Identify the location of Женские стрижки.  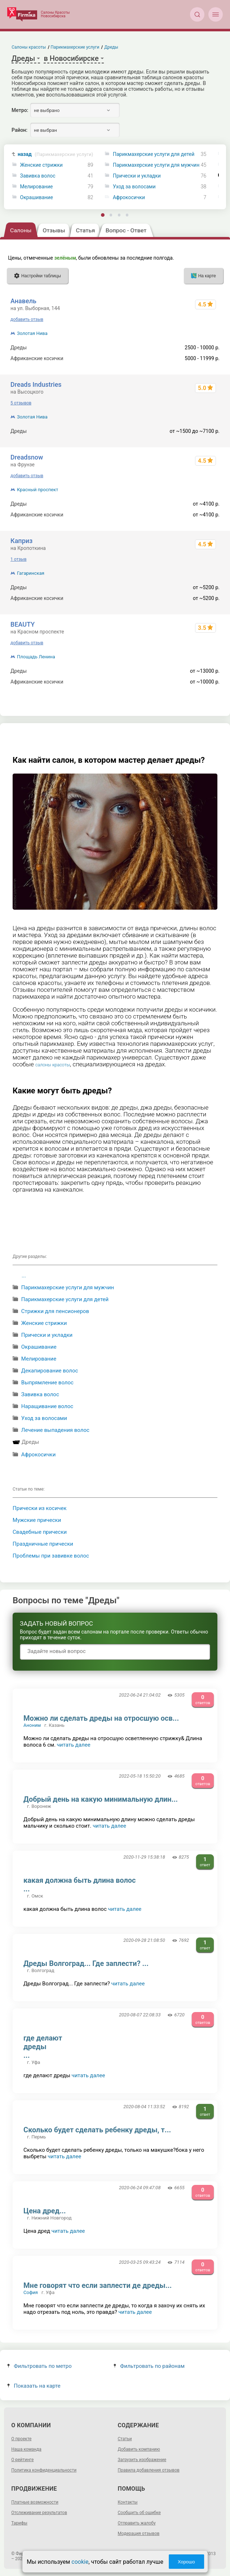
(41, 165).